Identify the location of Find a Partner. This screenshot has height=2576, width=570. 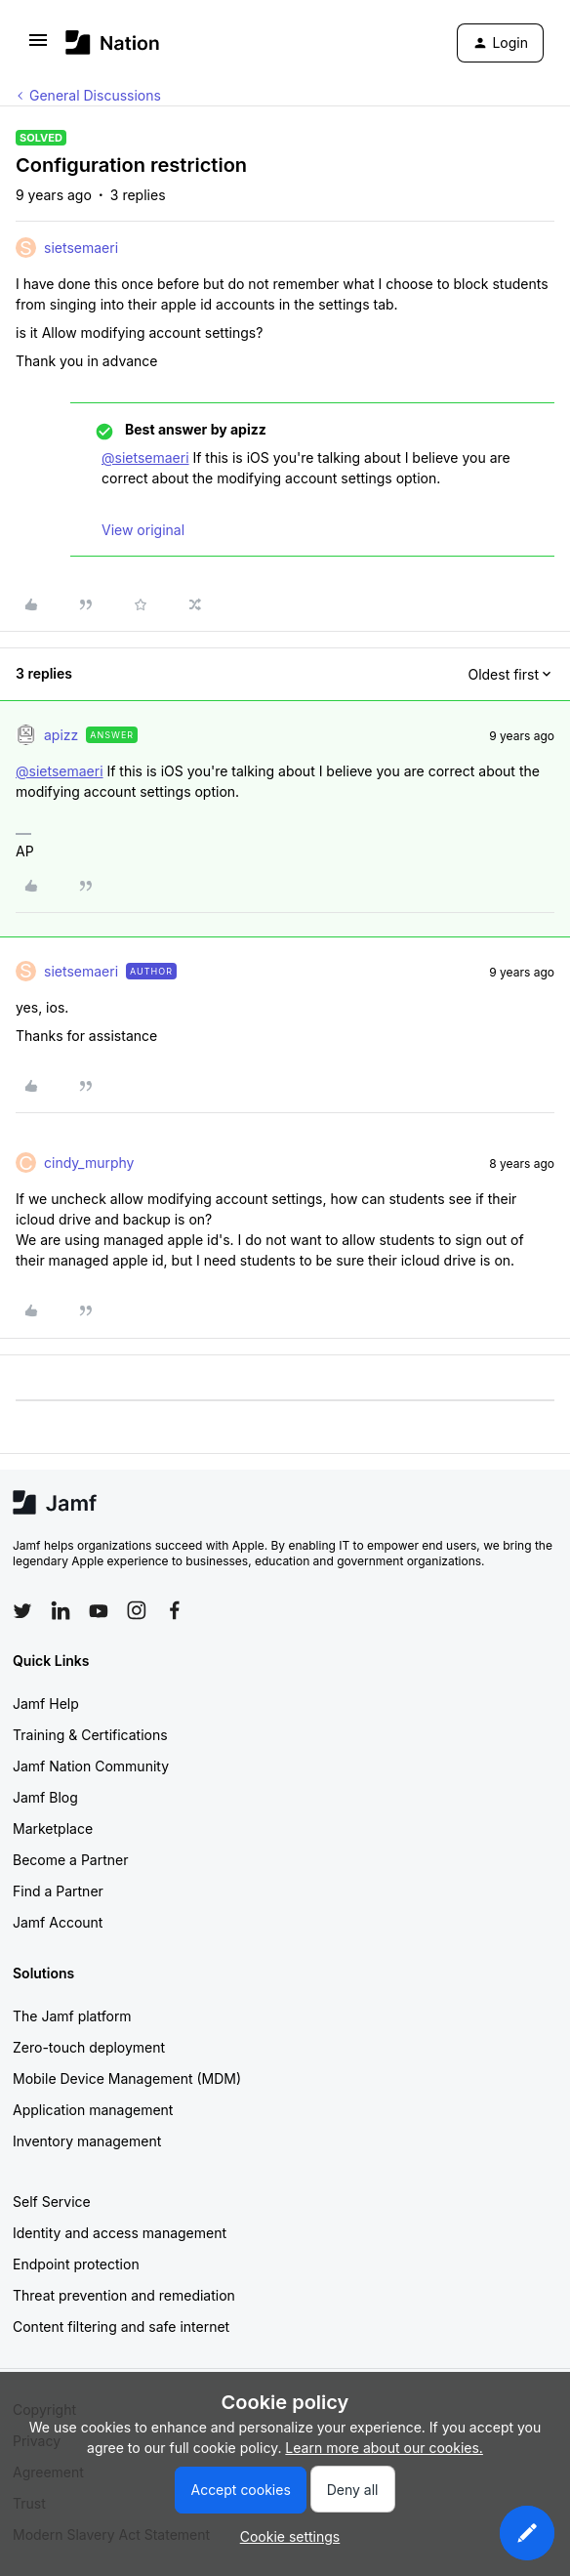
(58, 1891).